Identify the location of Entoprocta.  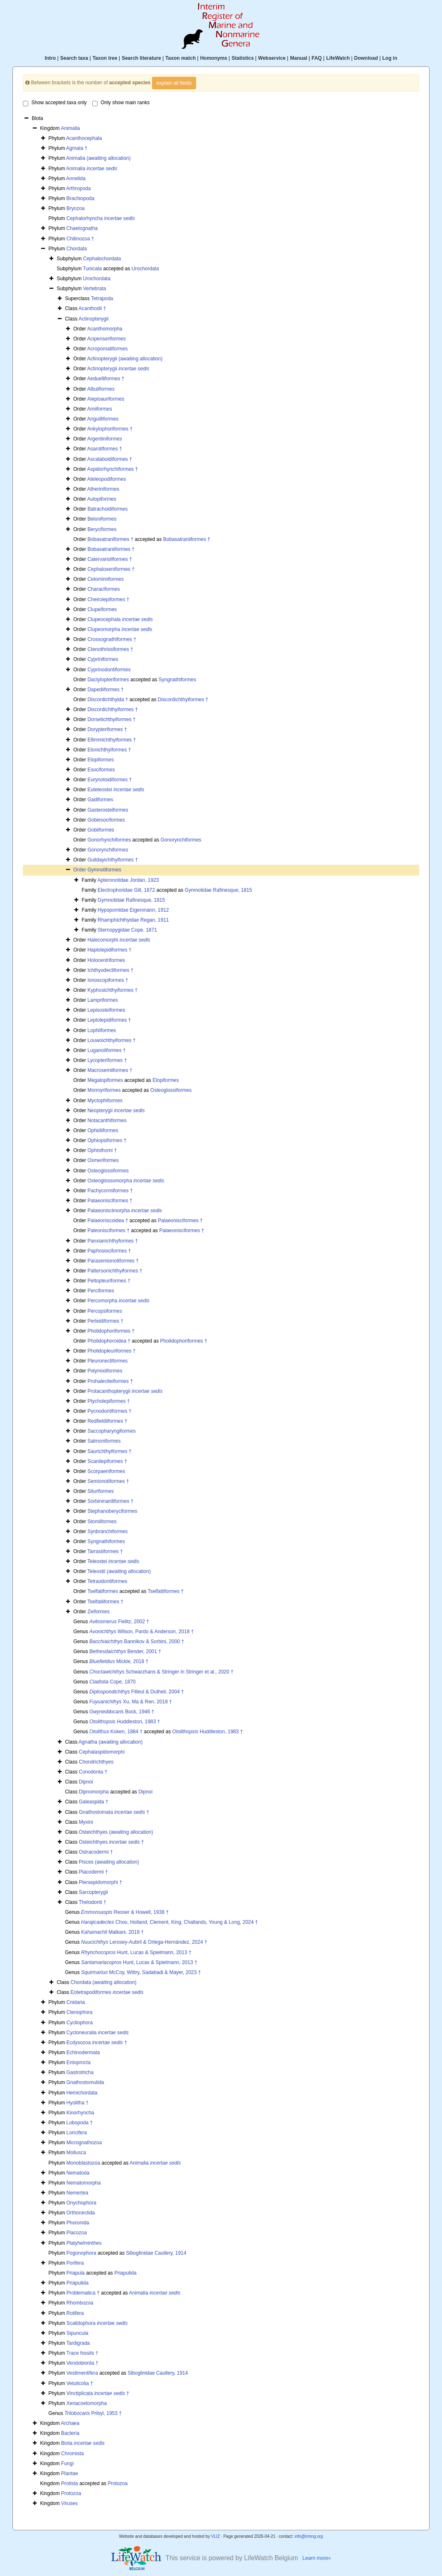
(78, 2062).